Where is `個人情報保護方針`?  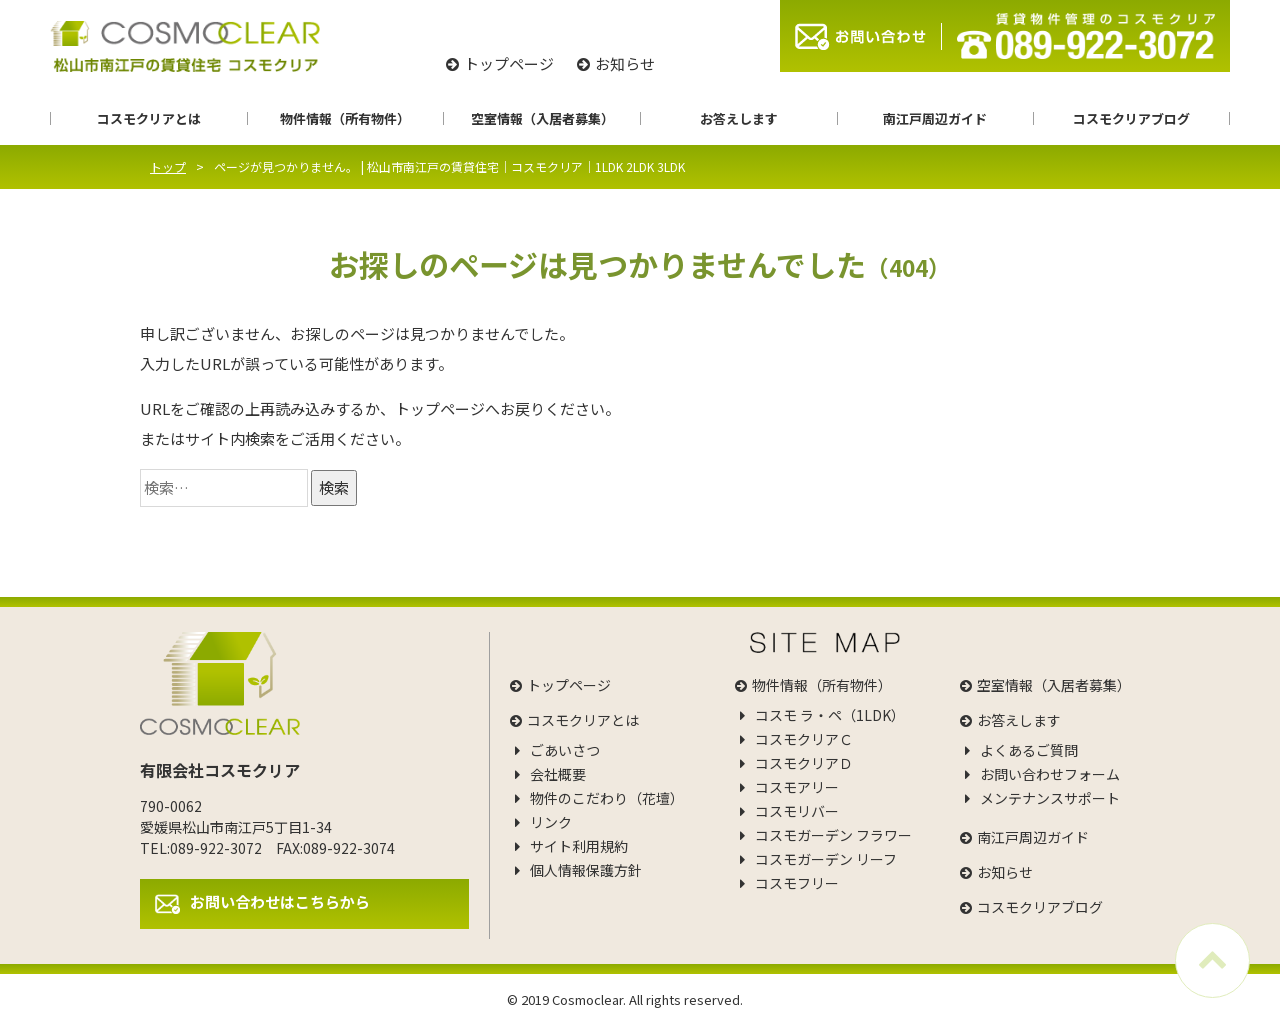 個人情報保護方針 is located at coordinates (586, 870).